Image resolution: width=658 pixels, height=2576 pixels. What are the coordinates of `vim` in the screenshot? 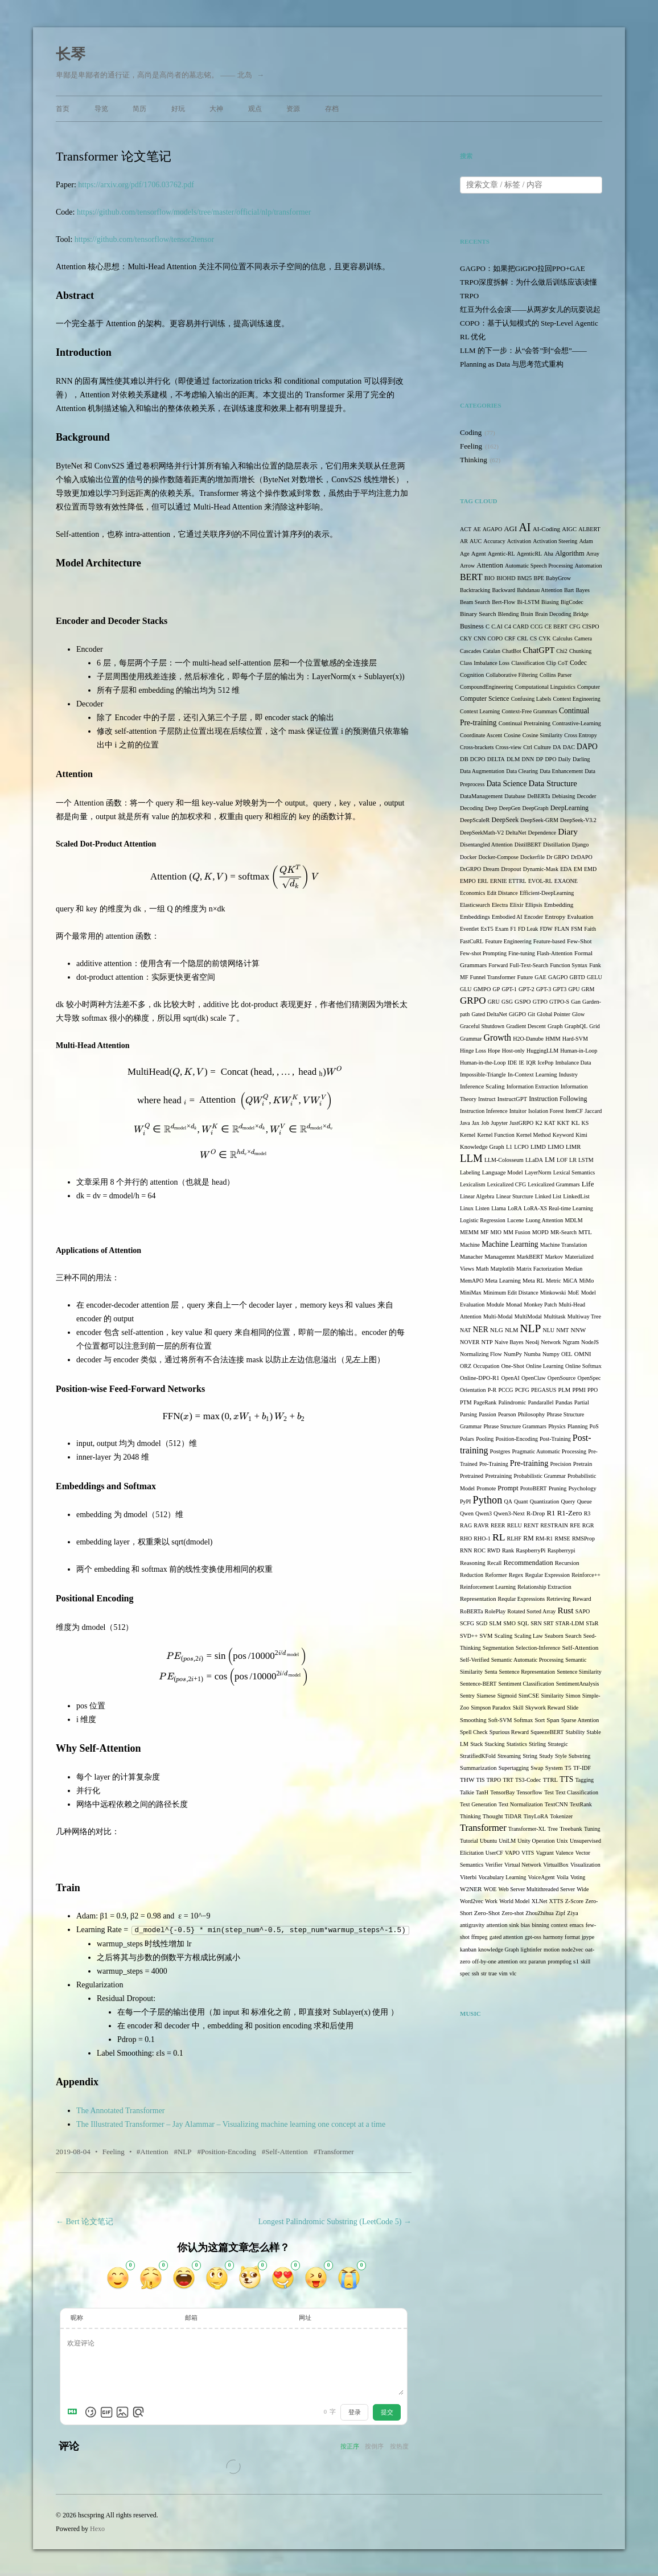 It's located at (503, 1973).